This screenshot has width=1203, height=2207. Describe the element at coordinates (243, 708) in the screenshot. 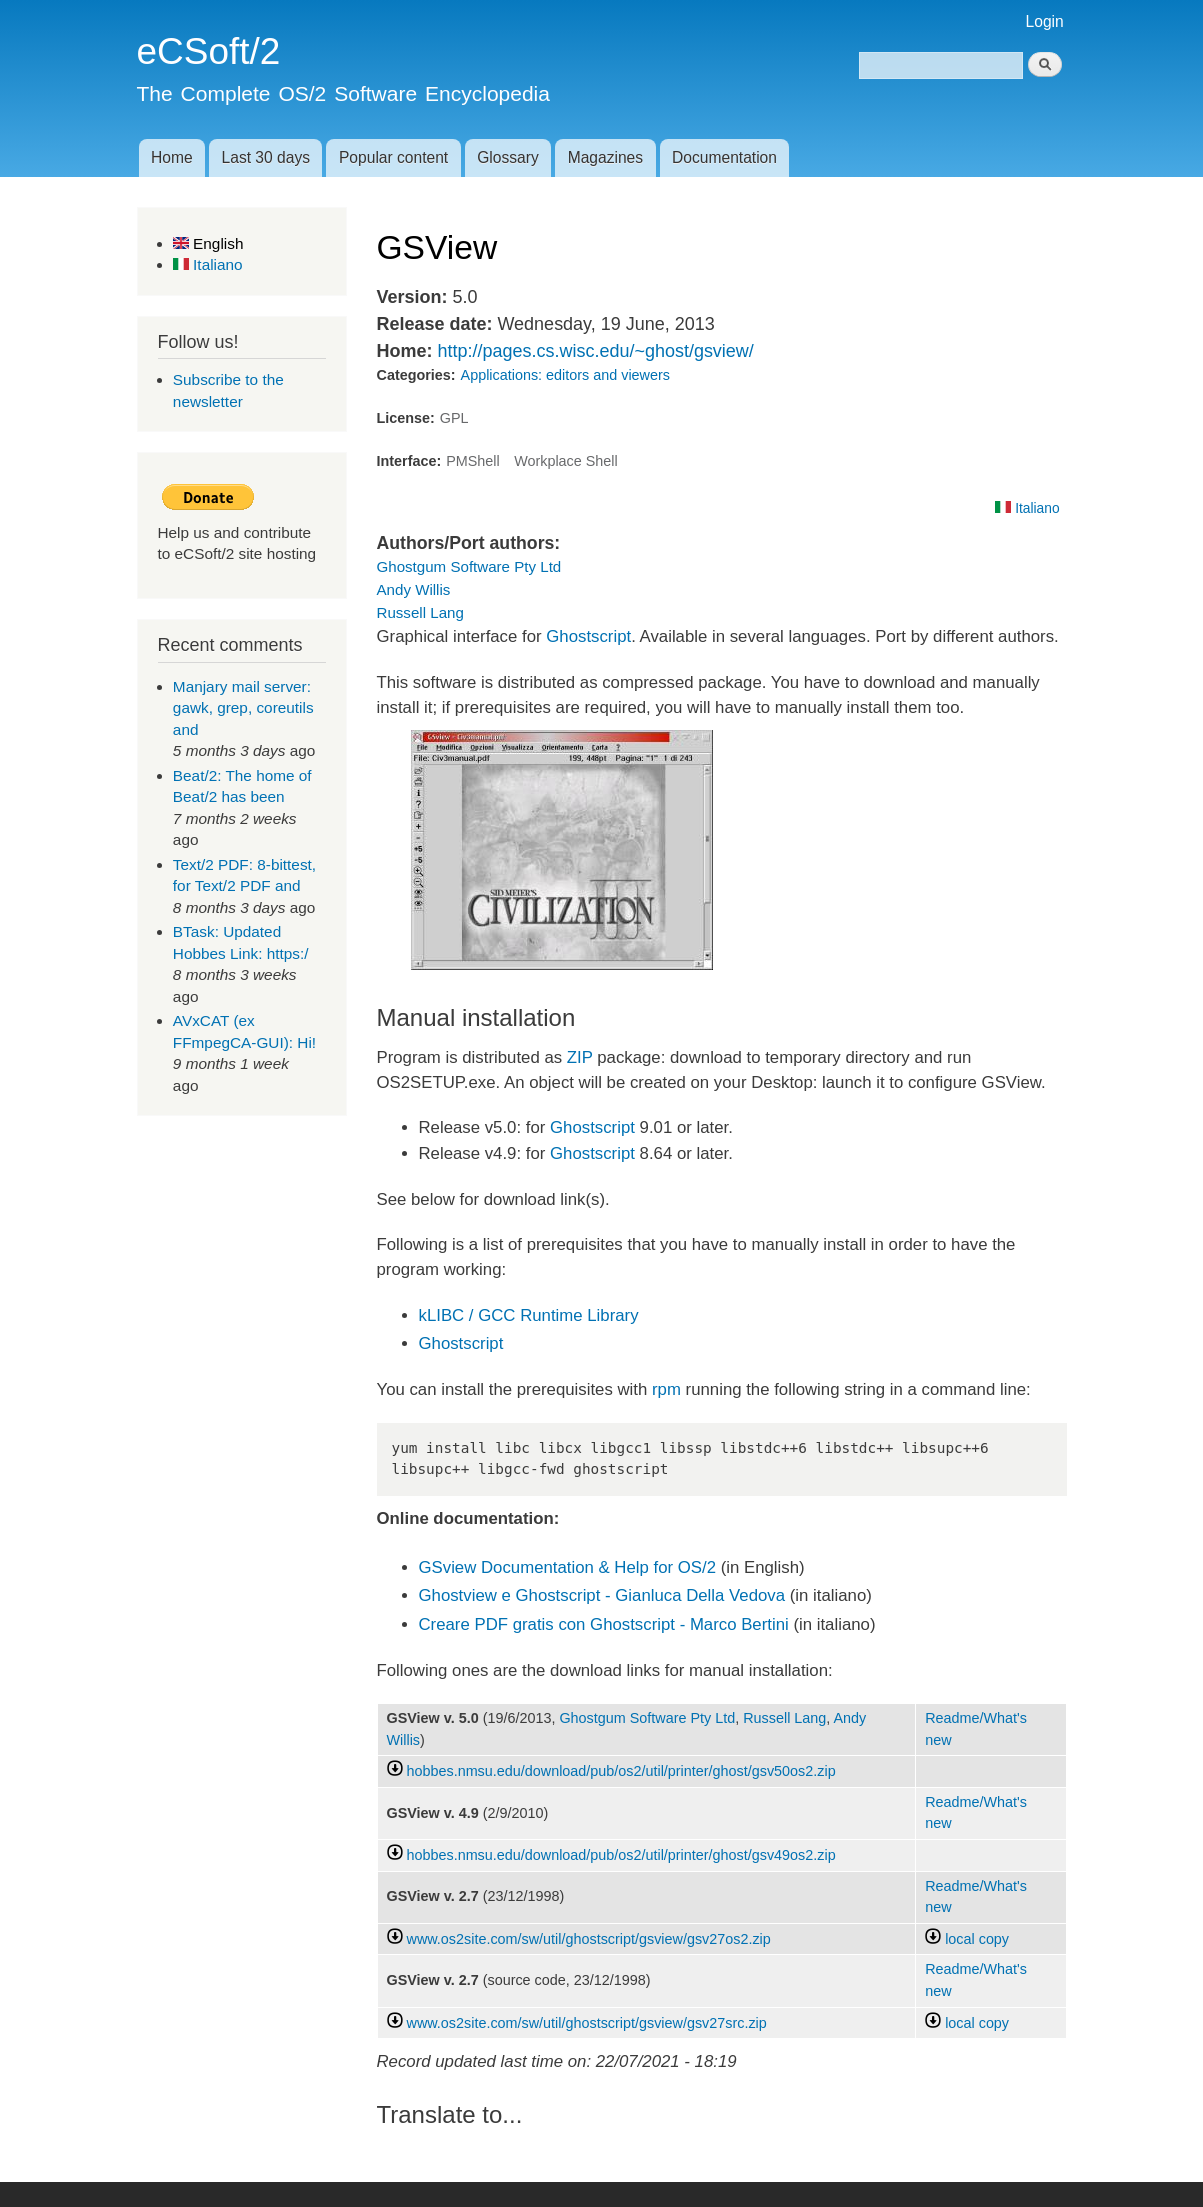

I see `Manjary mail server: gawk, grep, coreutils and` at that location.